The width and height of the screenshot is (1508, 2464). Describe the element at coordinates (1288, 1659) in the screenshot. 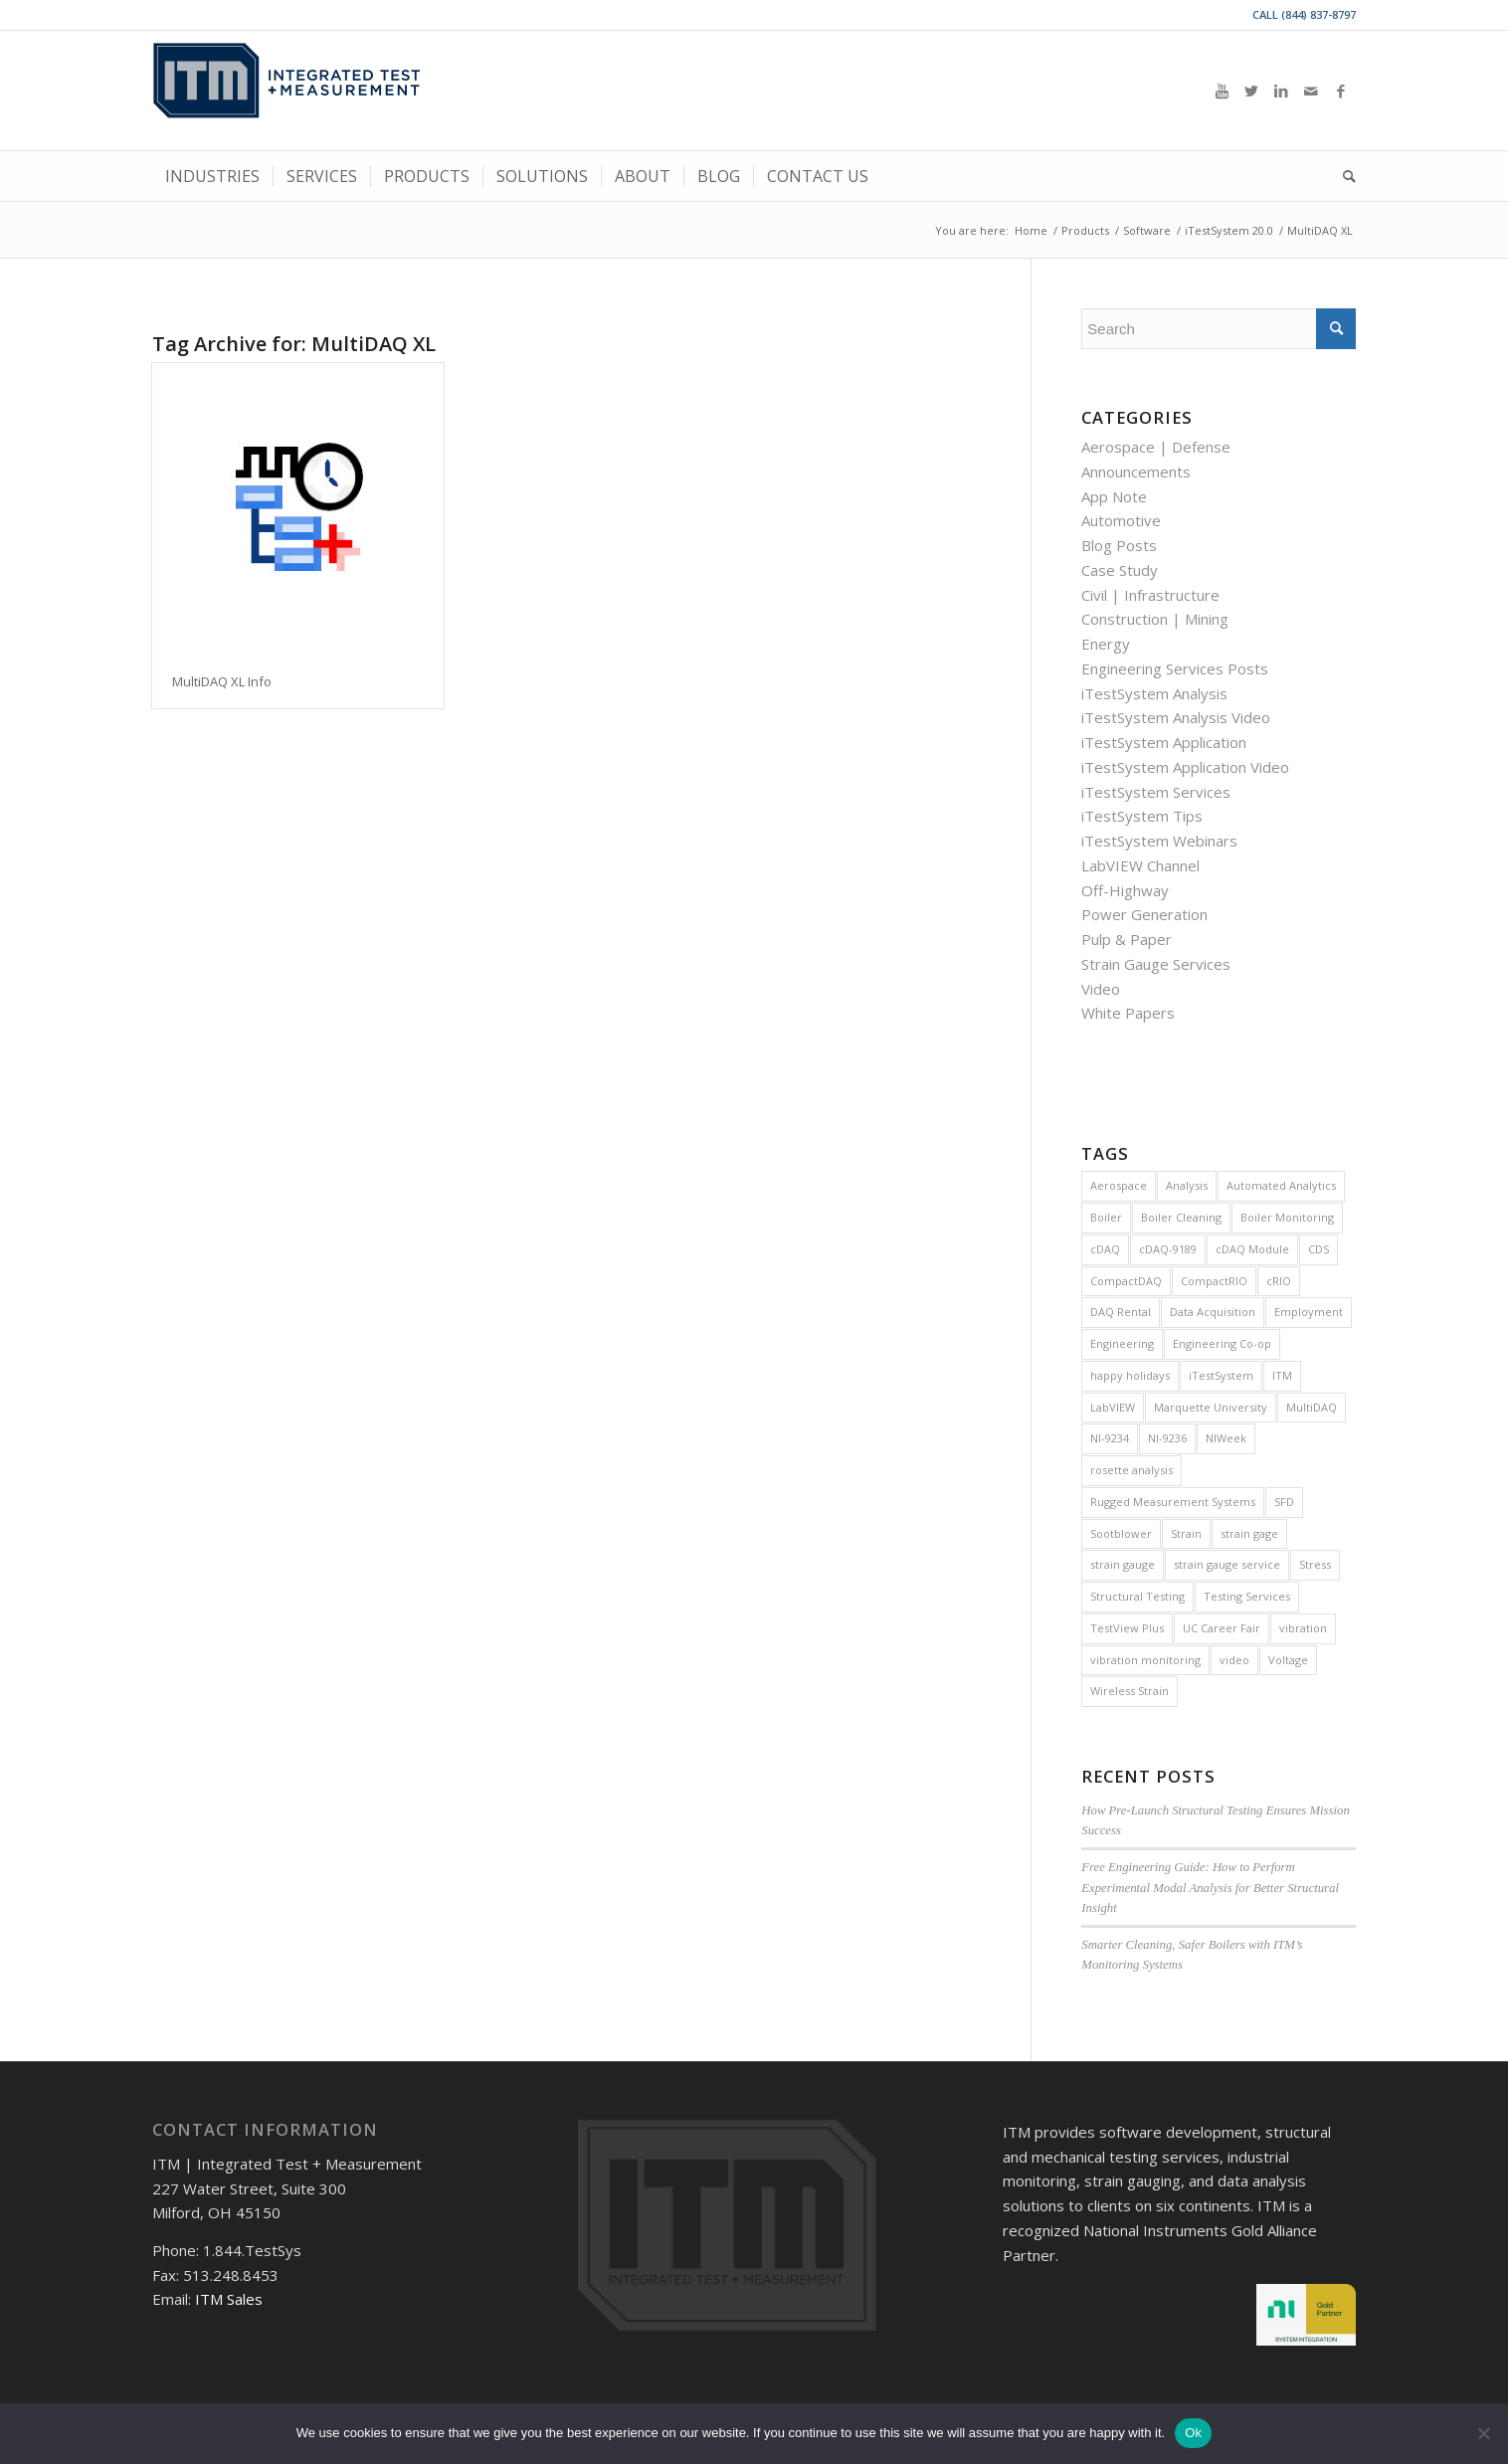

I see `Voltage [Voltage (4 items)]` at that location.